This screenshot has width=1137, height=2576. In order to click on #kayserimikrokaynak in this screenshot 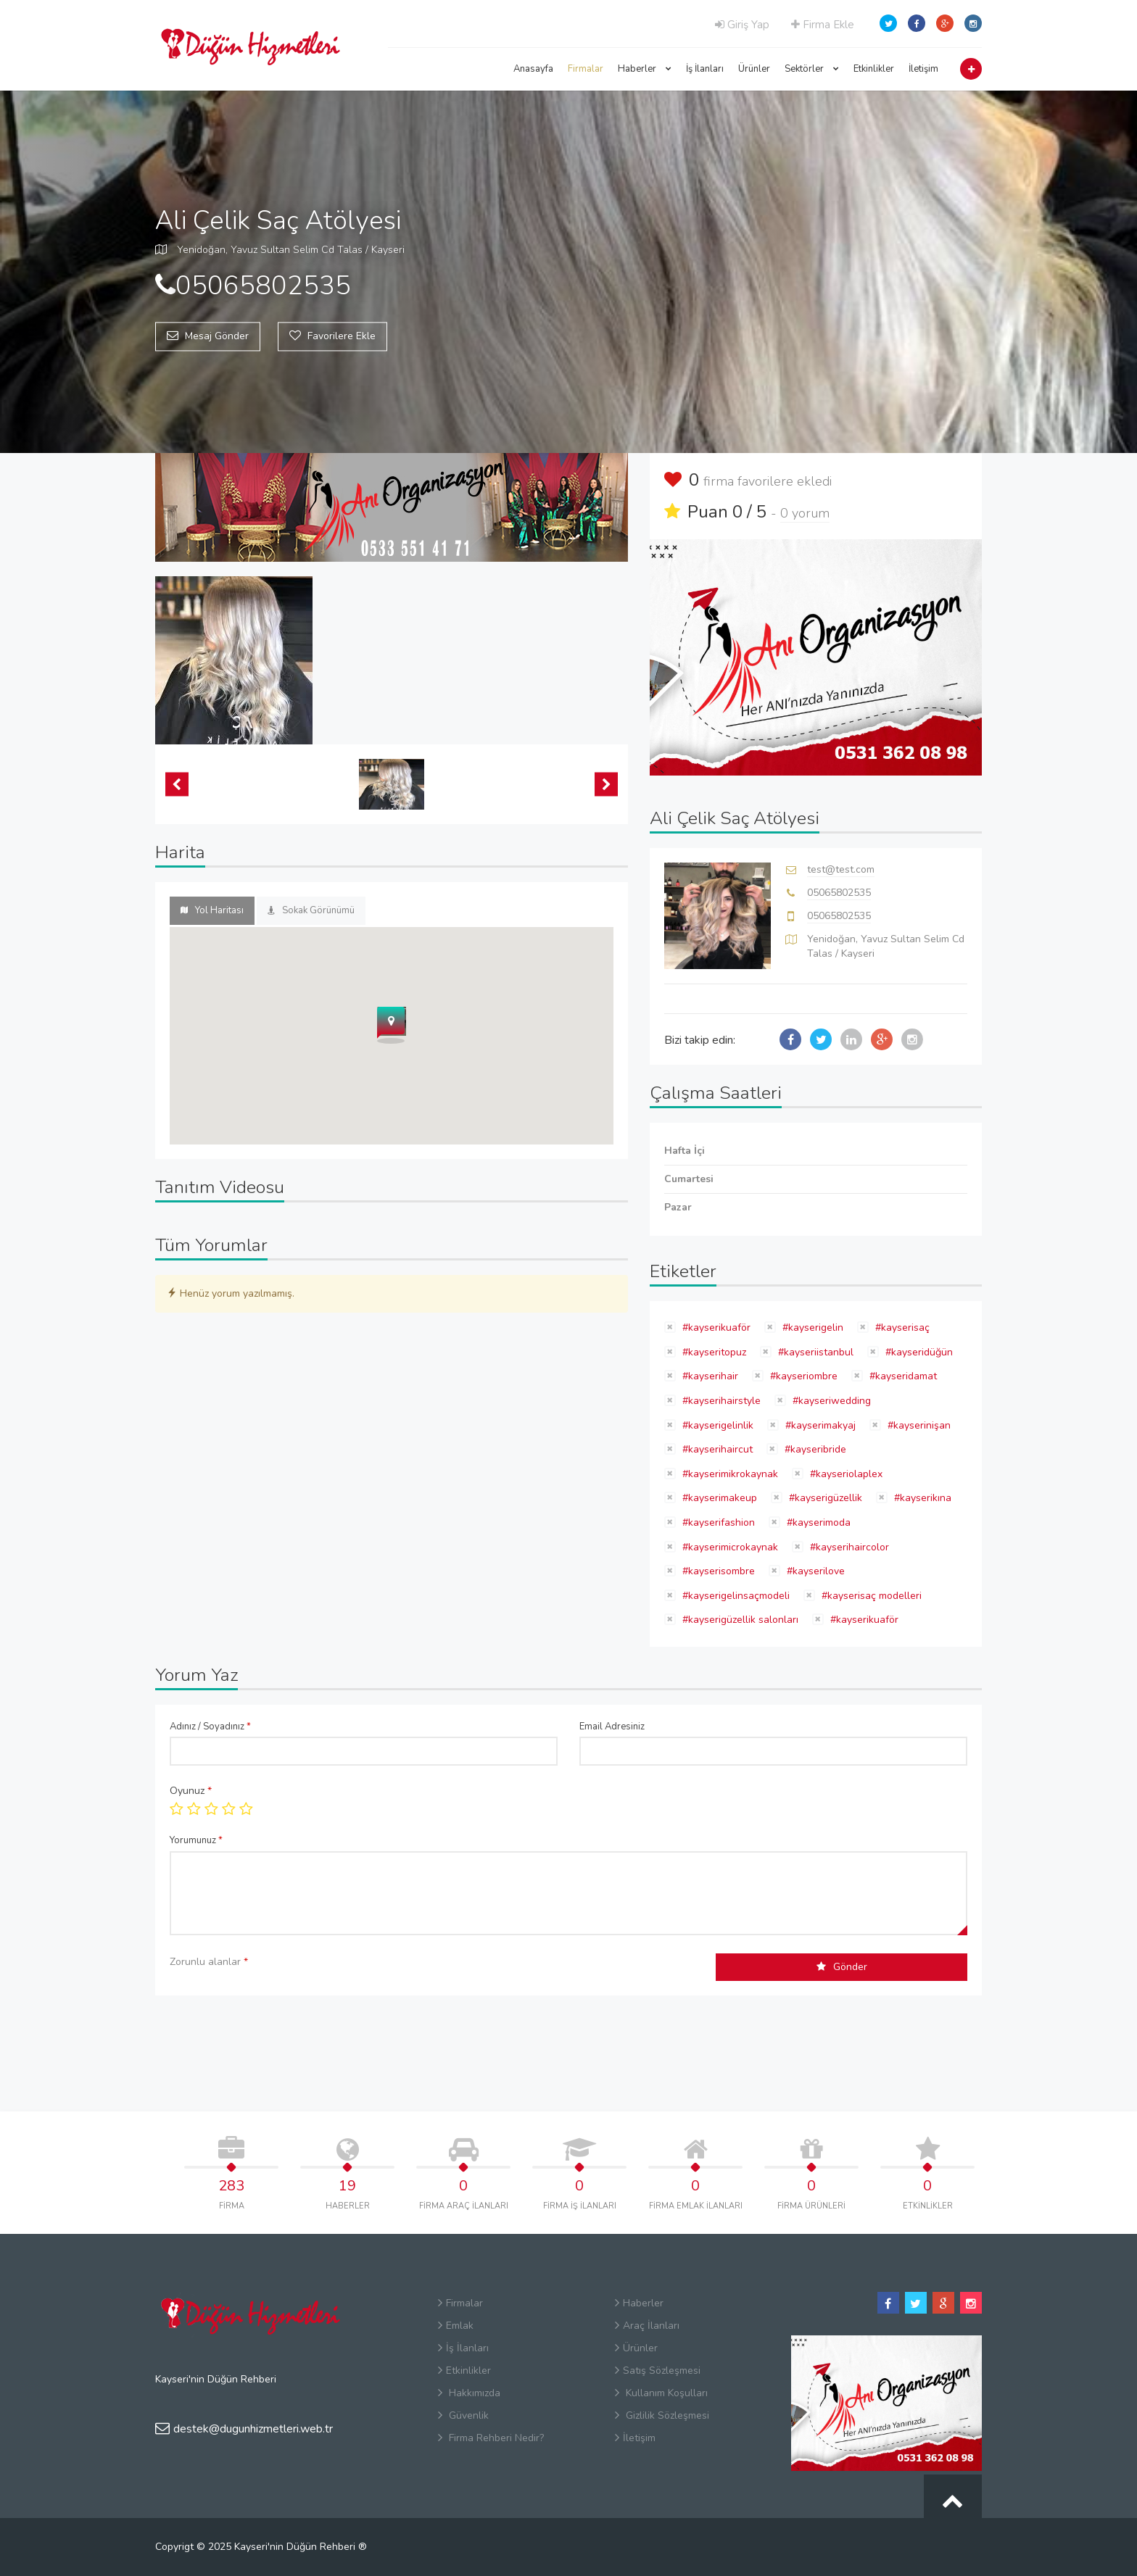, I will do `click(728, 1474)`.